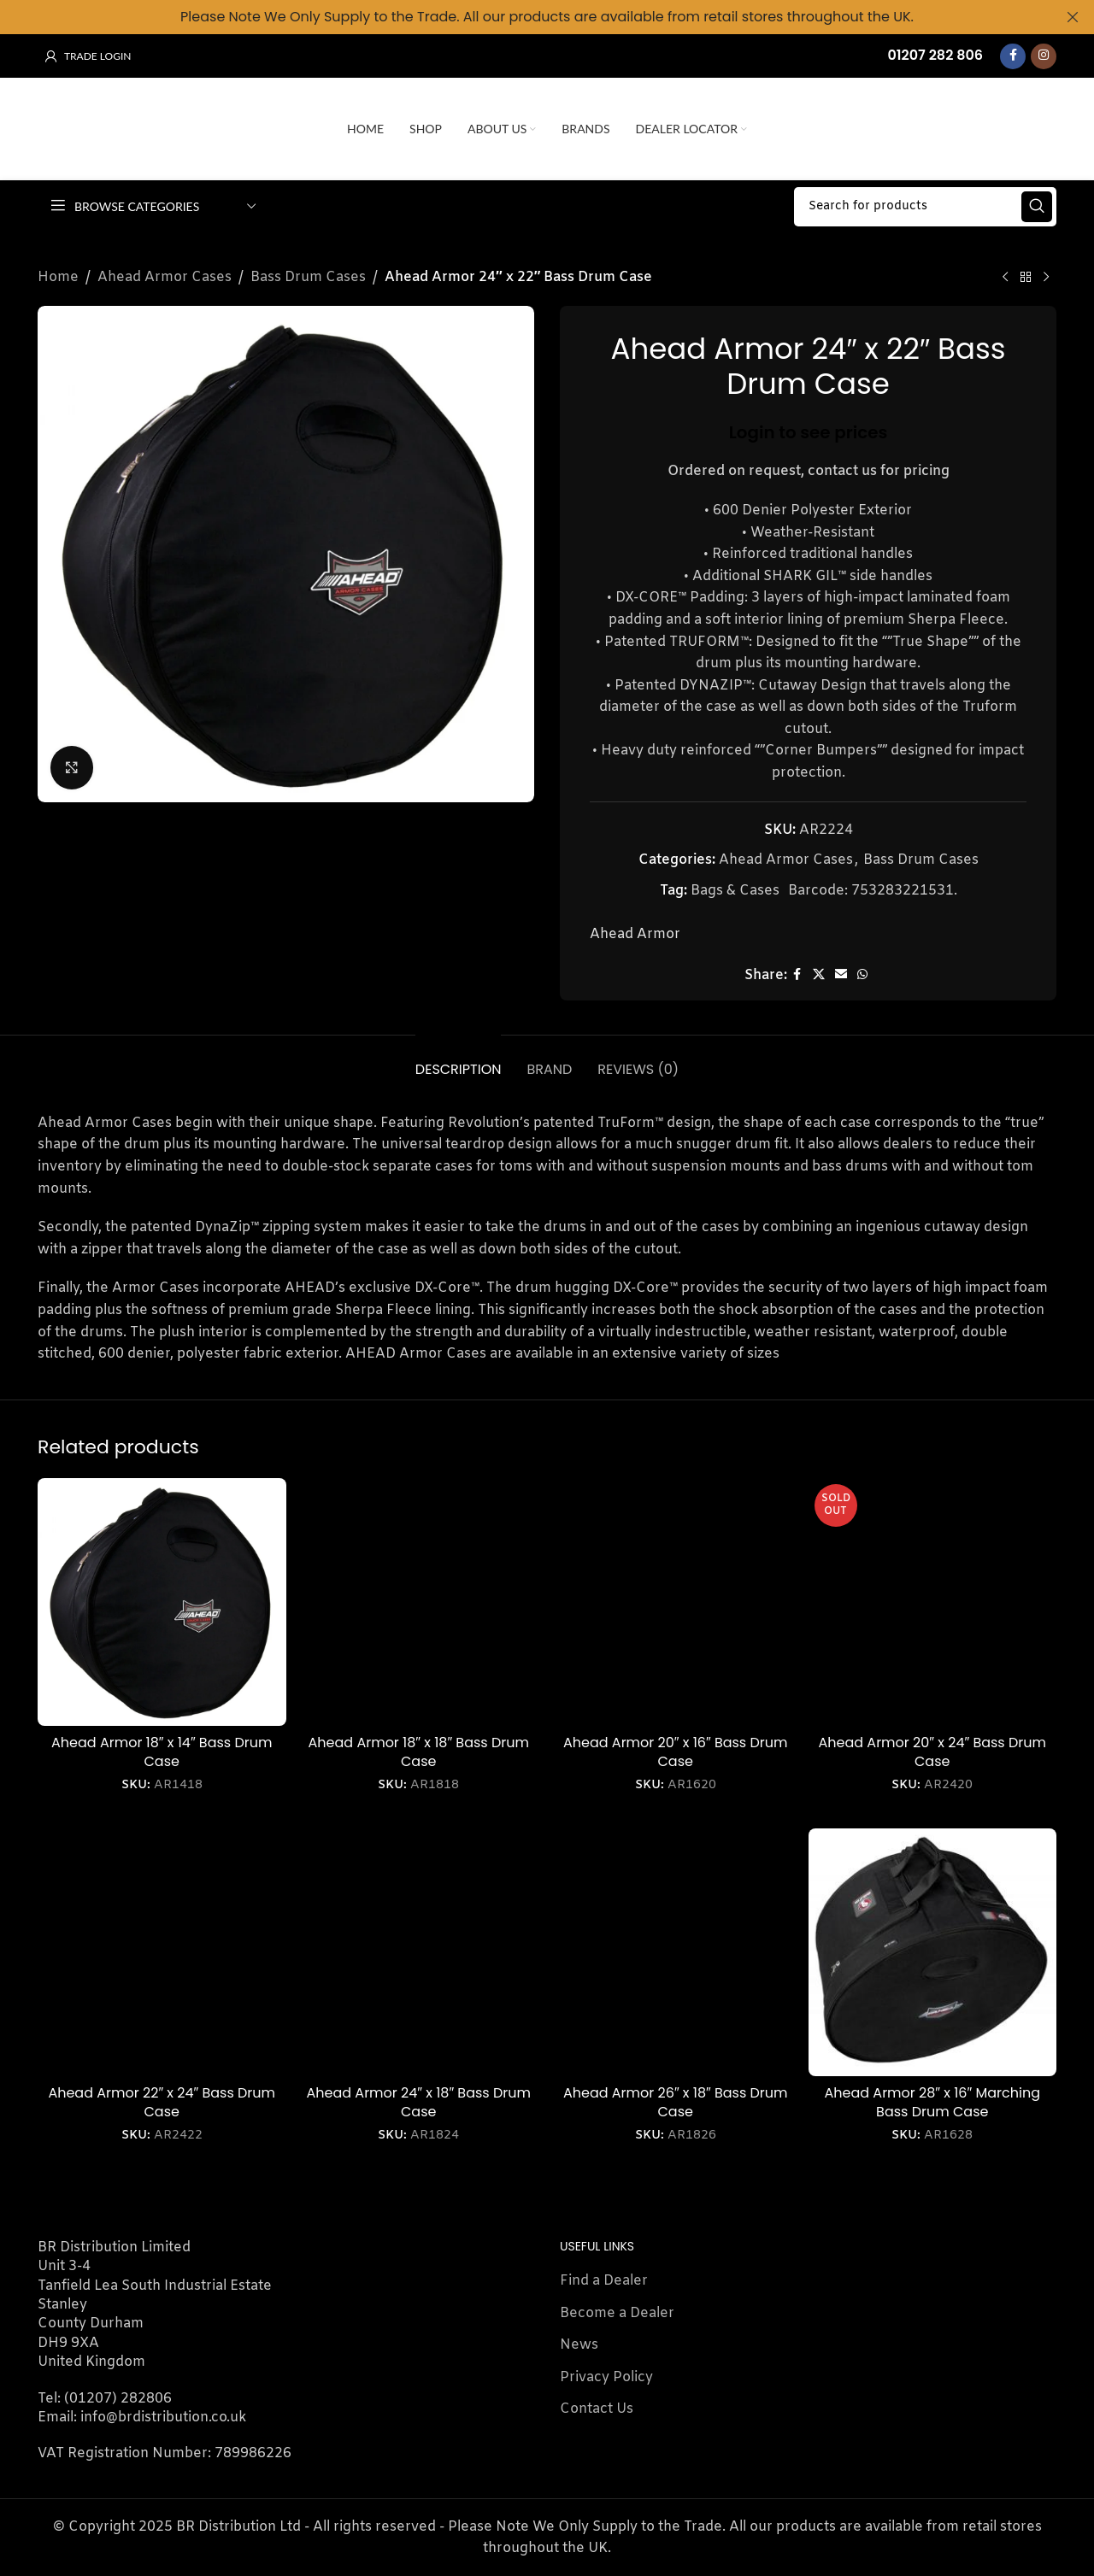 Image resolution: width=1094 pixels, height=2576 pixels. Describe the element at coordinates (617, 2313) in the screenshot. I see `Become a Dealer` at that location.